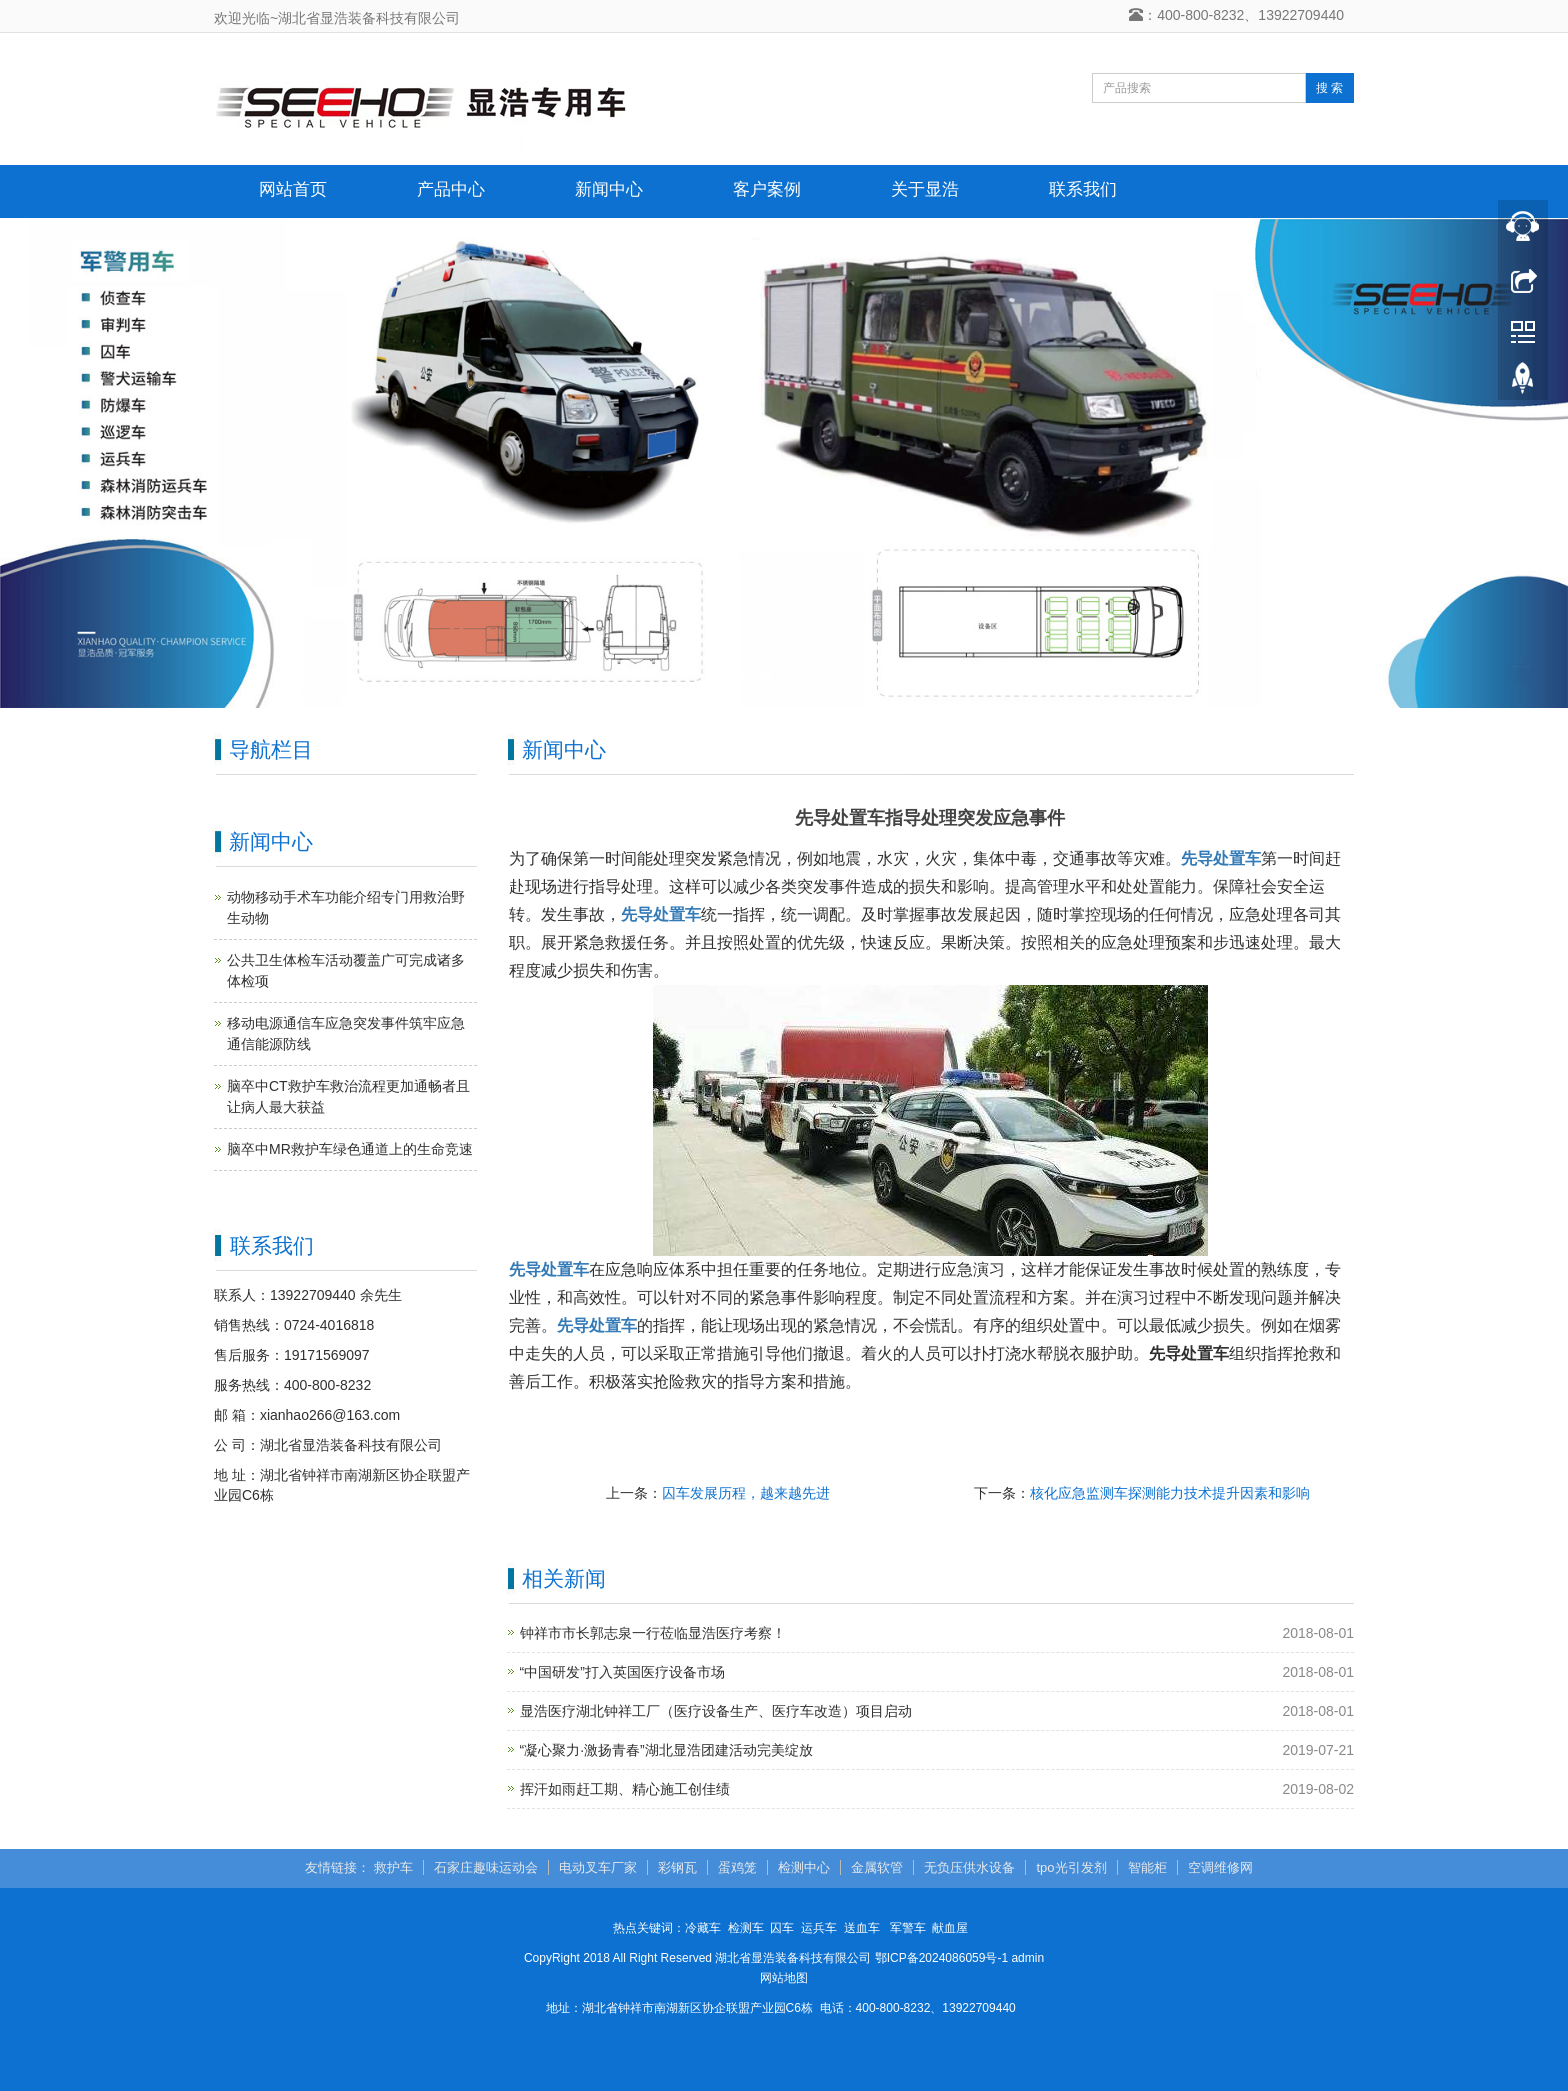 Image resolution: width=1568 pixels, height=2091 pixels. I want to click on 彩钢瓦, so click(677, 1867).